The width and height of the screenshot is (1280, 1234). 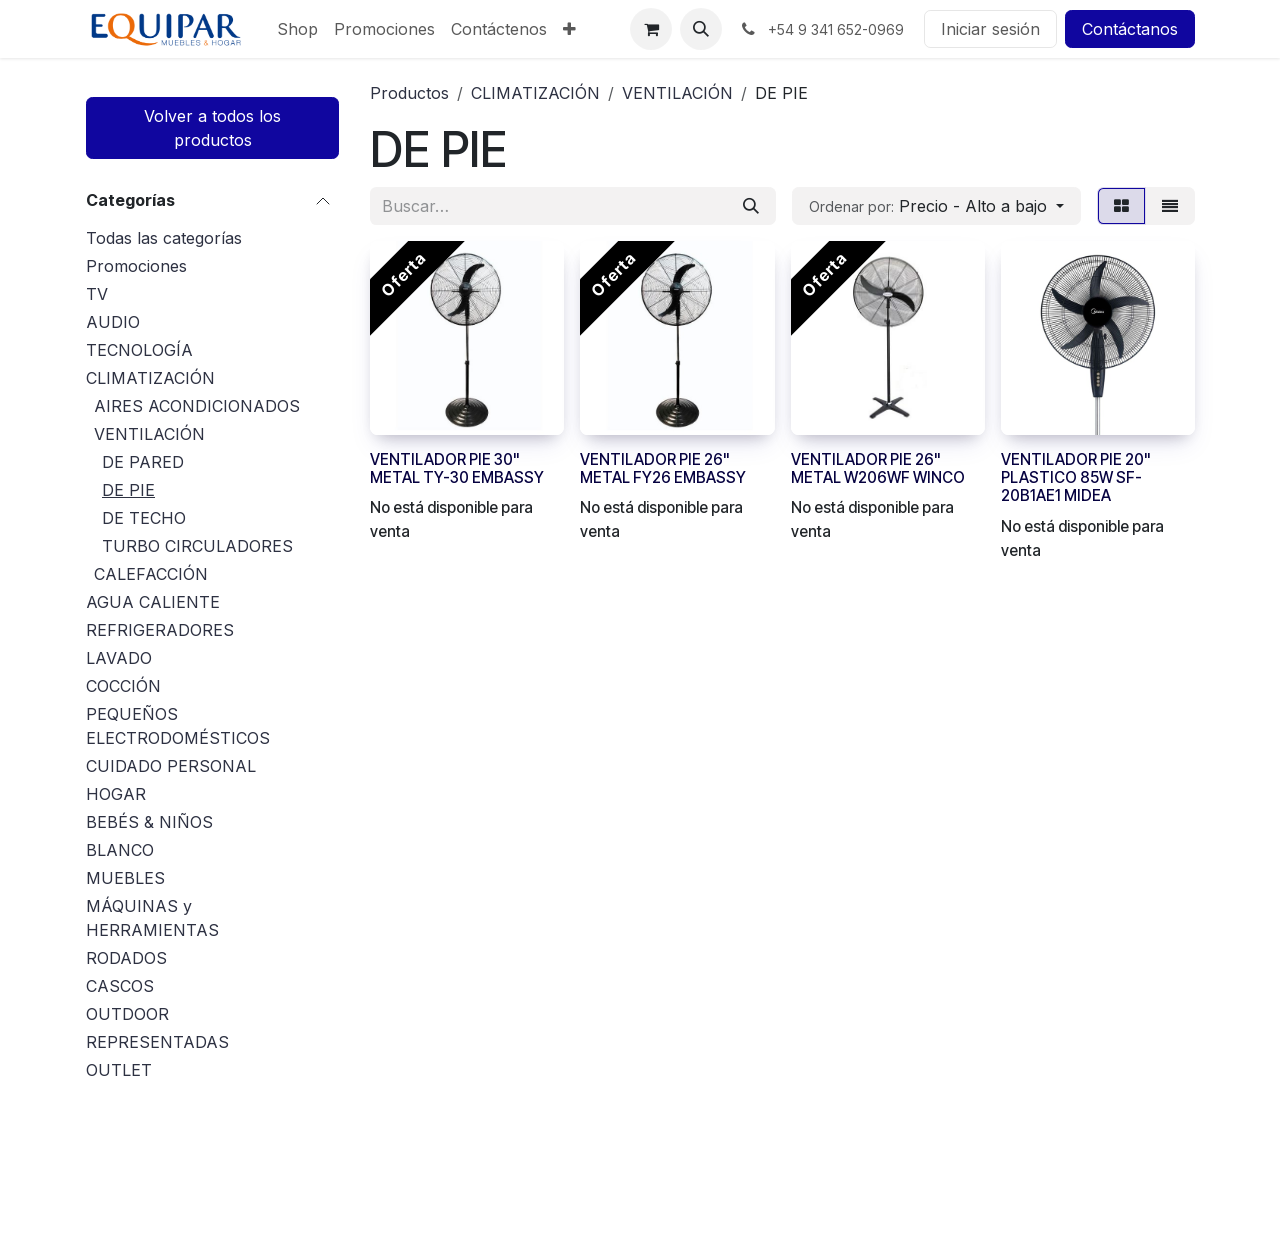 What do you see at coordinates (197, 406) in the screenshot?
I see `AIRES ACONDICIONADOS` at bounding box center [197, 406].